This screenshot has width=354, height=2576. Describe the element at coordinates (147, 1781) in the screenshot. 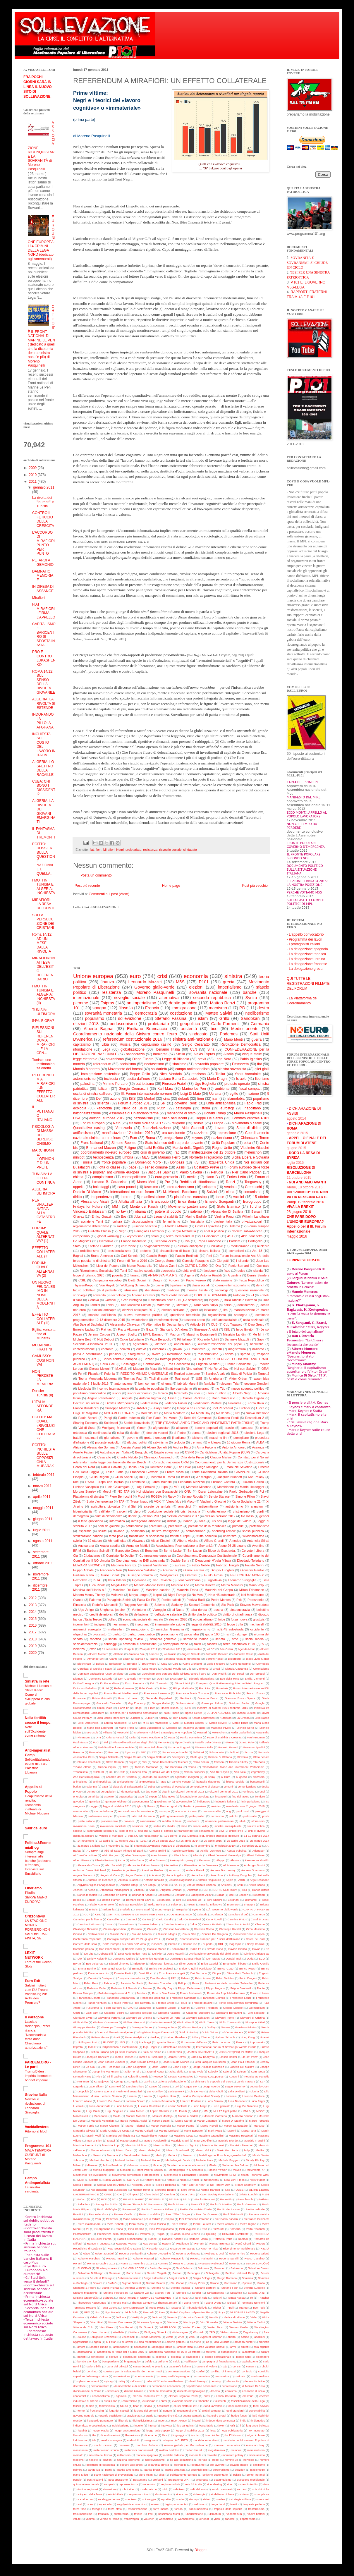

I see `antropologia` at that location.